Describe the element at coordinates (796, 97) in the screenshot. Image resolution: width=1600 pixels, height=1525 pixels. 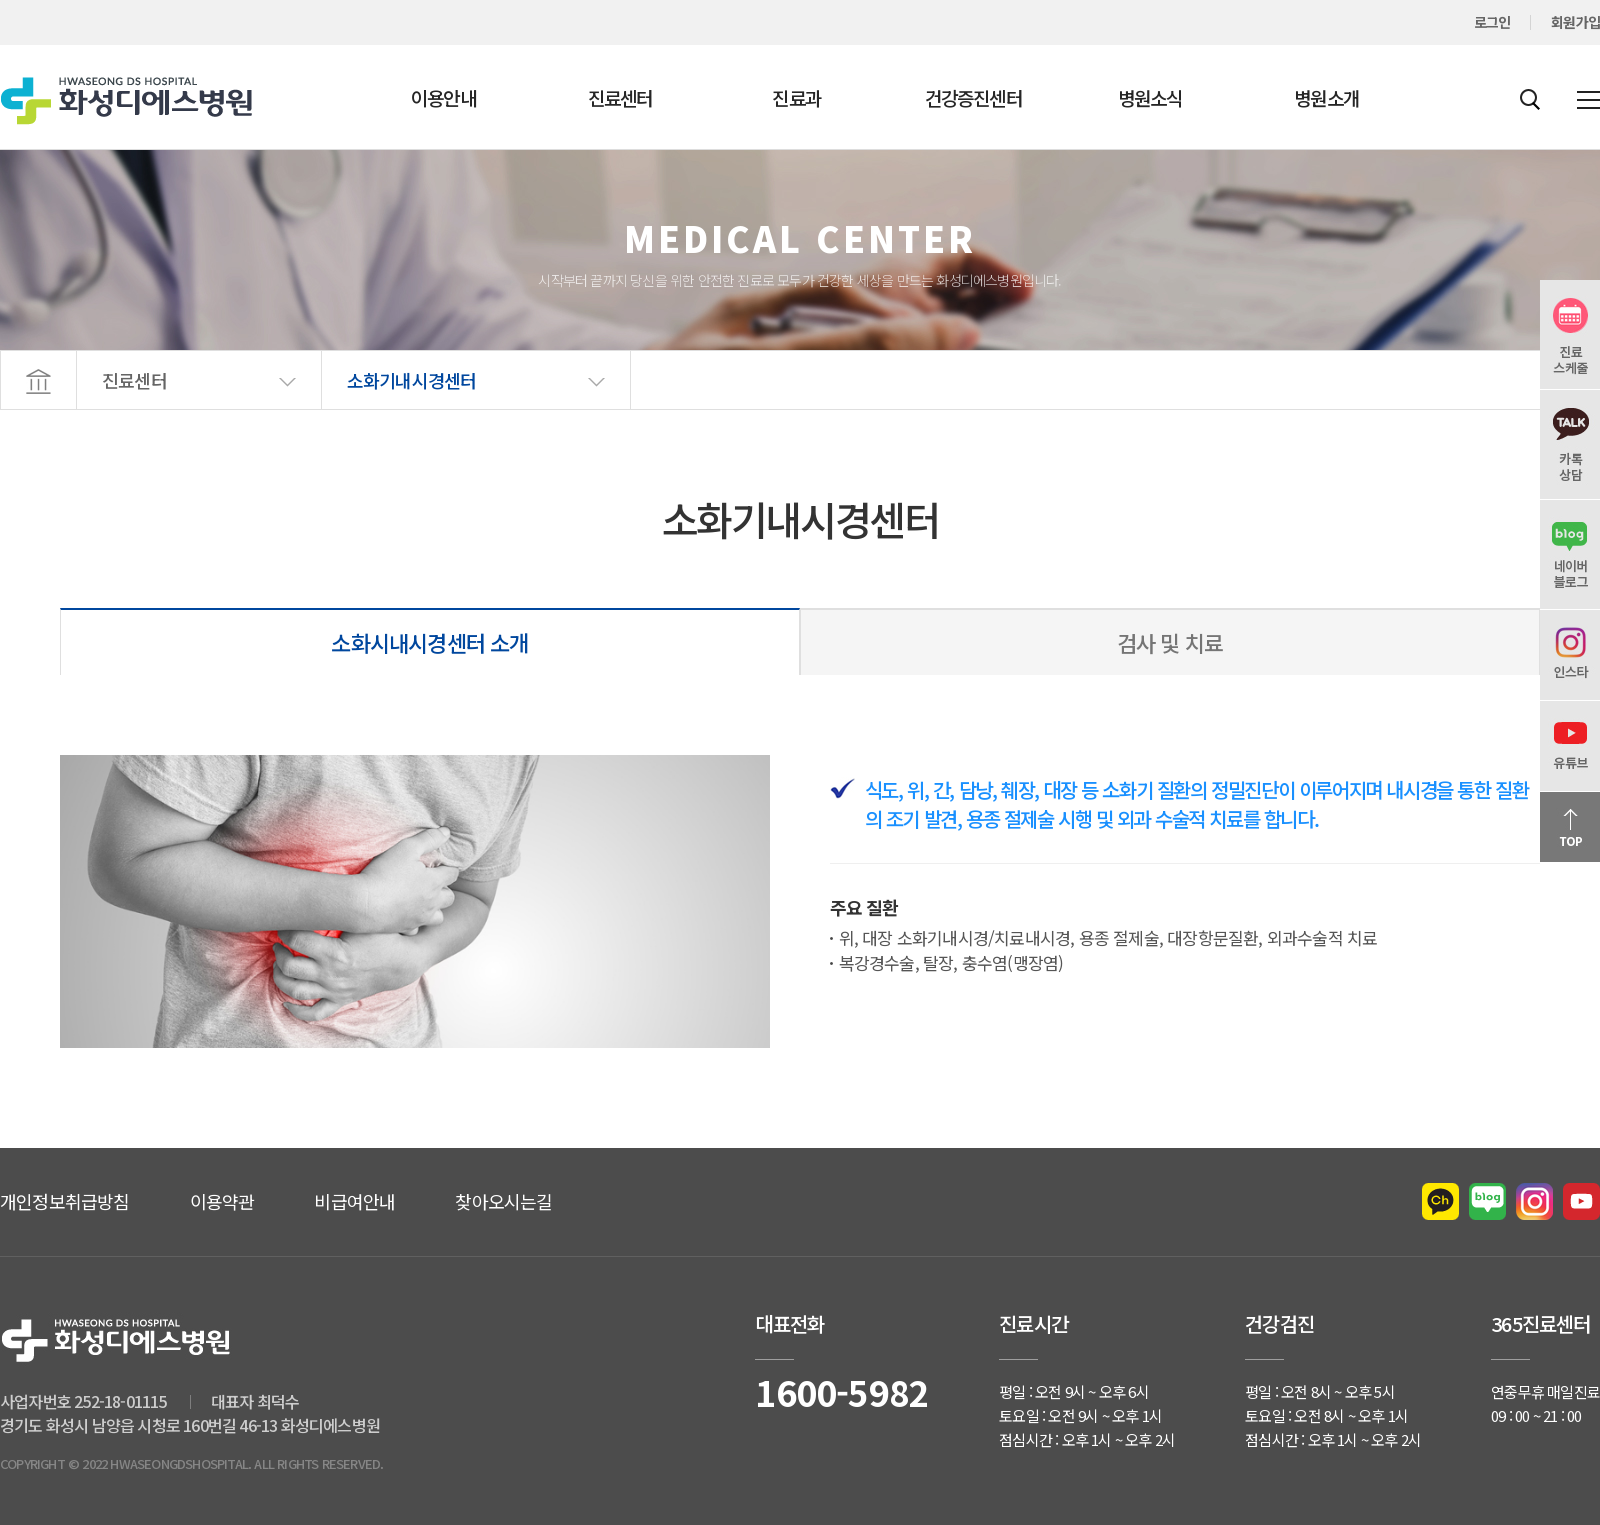
I see `진료과` at that location.